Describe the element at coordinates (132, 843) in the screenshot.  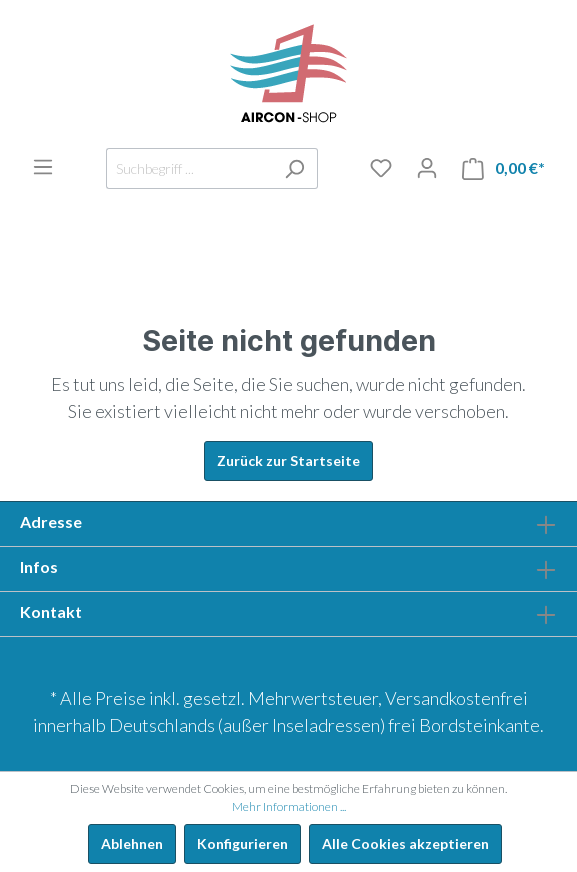
I see `Ablehnen` at that location.